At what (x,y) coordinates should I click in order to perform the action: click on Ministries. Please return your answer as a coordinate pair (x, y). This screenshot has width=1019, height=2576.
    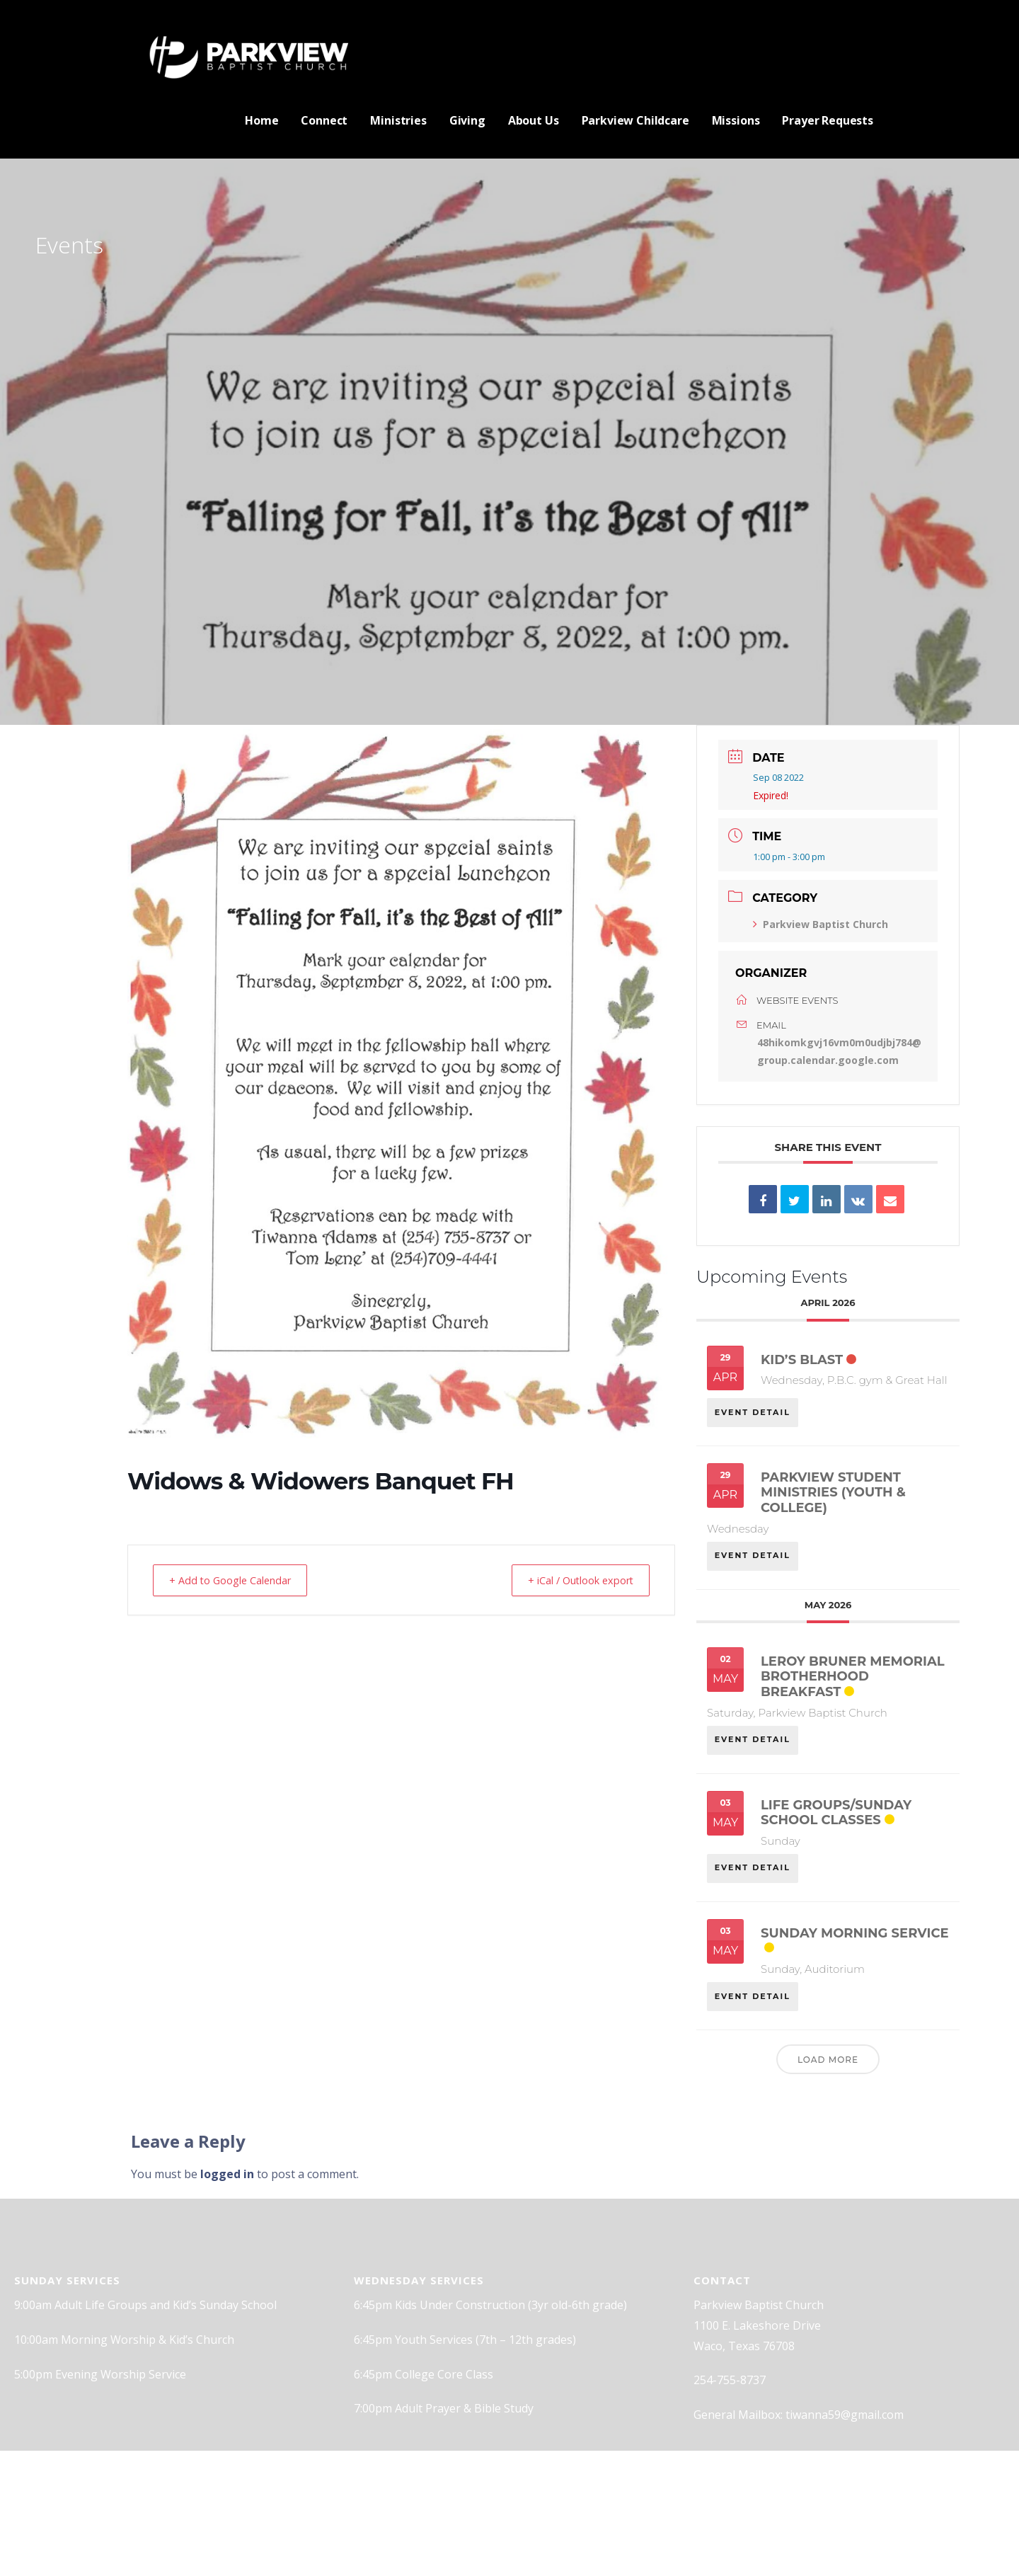
    Looking at the image, I should click on (398, 120).